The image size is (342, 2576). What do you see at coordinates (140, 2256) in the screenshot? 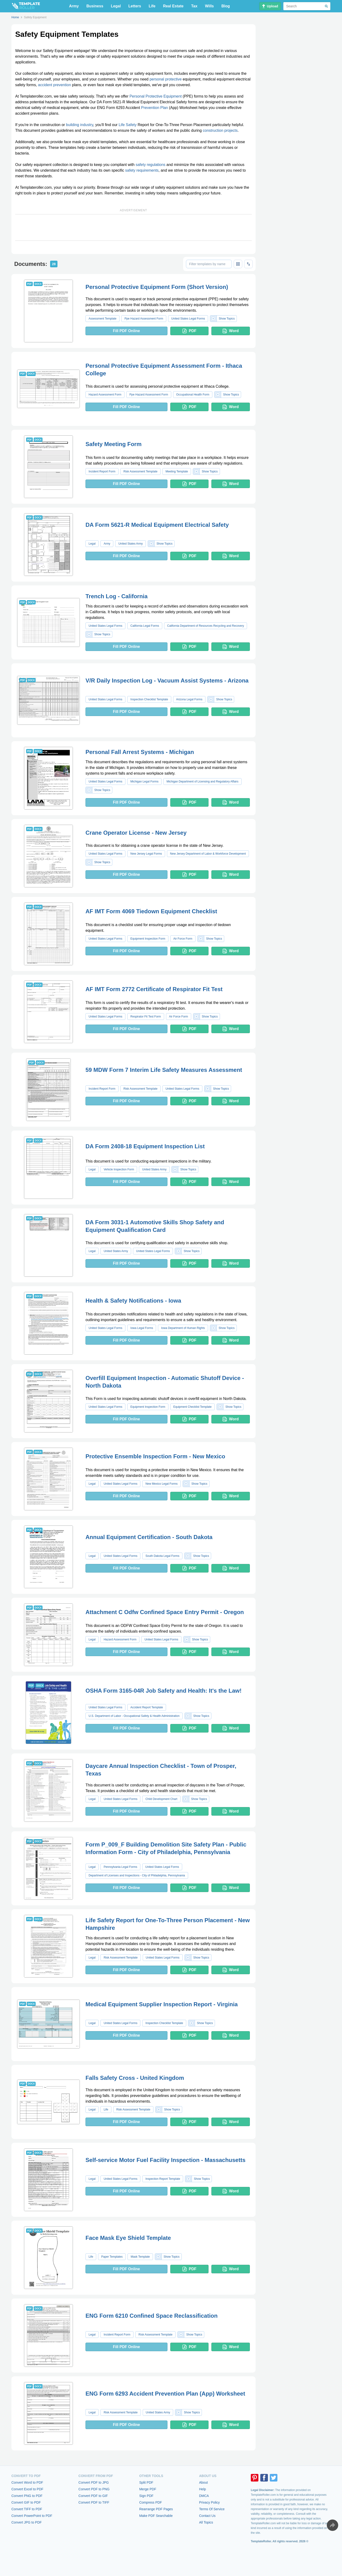
I see `Mask Template` at bounding box center [140, 2256].